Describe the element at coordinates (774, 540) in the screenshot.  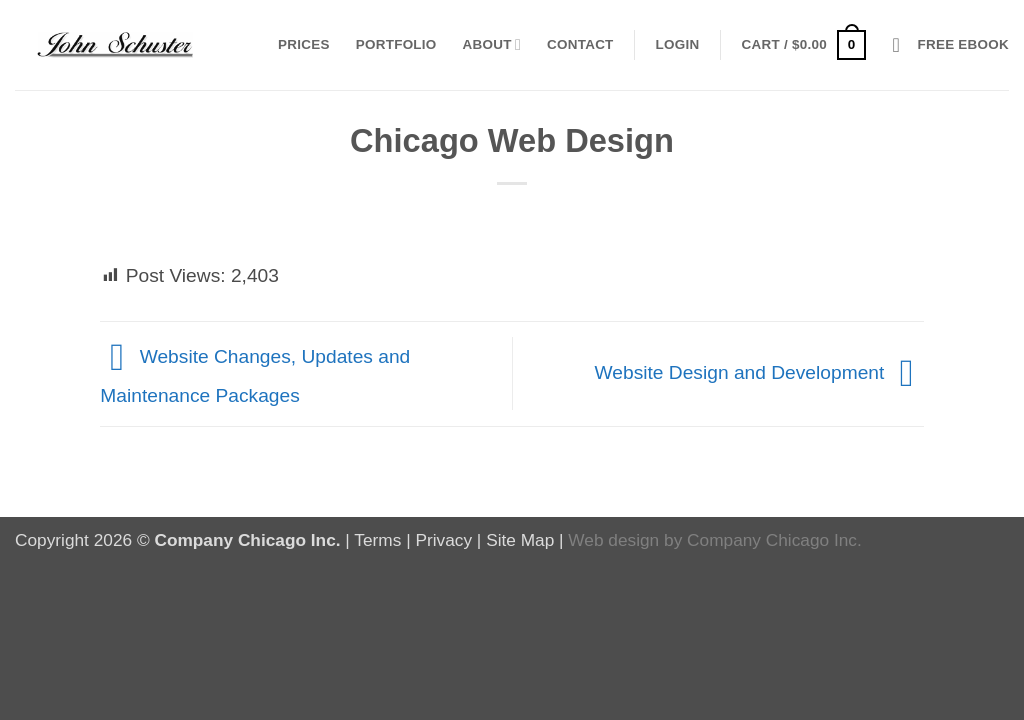
I see `Company Chicago Inc.` at that location.